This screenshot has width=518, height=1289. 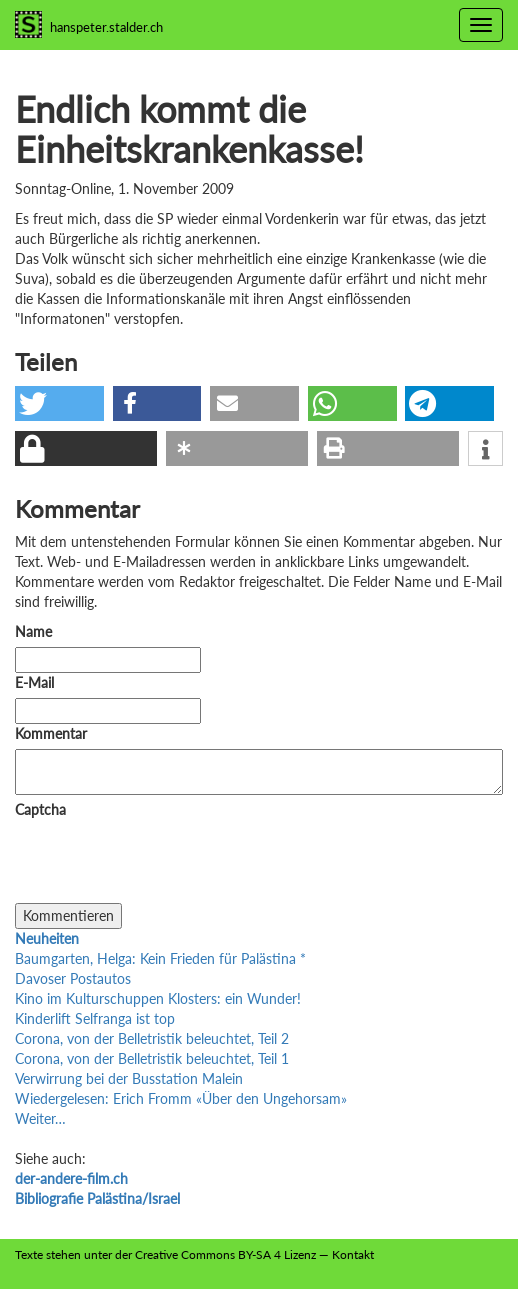 What do you see at coordinates (152, 1038) in the screenshot?
I see `Corona, von der Belletristik beleuchtet, Teil 2` at bounding box center [152, 1038].